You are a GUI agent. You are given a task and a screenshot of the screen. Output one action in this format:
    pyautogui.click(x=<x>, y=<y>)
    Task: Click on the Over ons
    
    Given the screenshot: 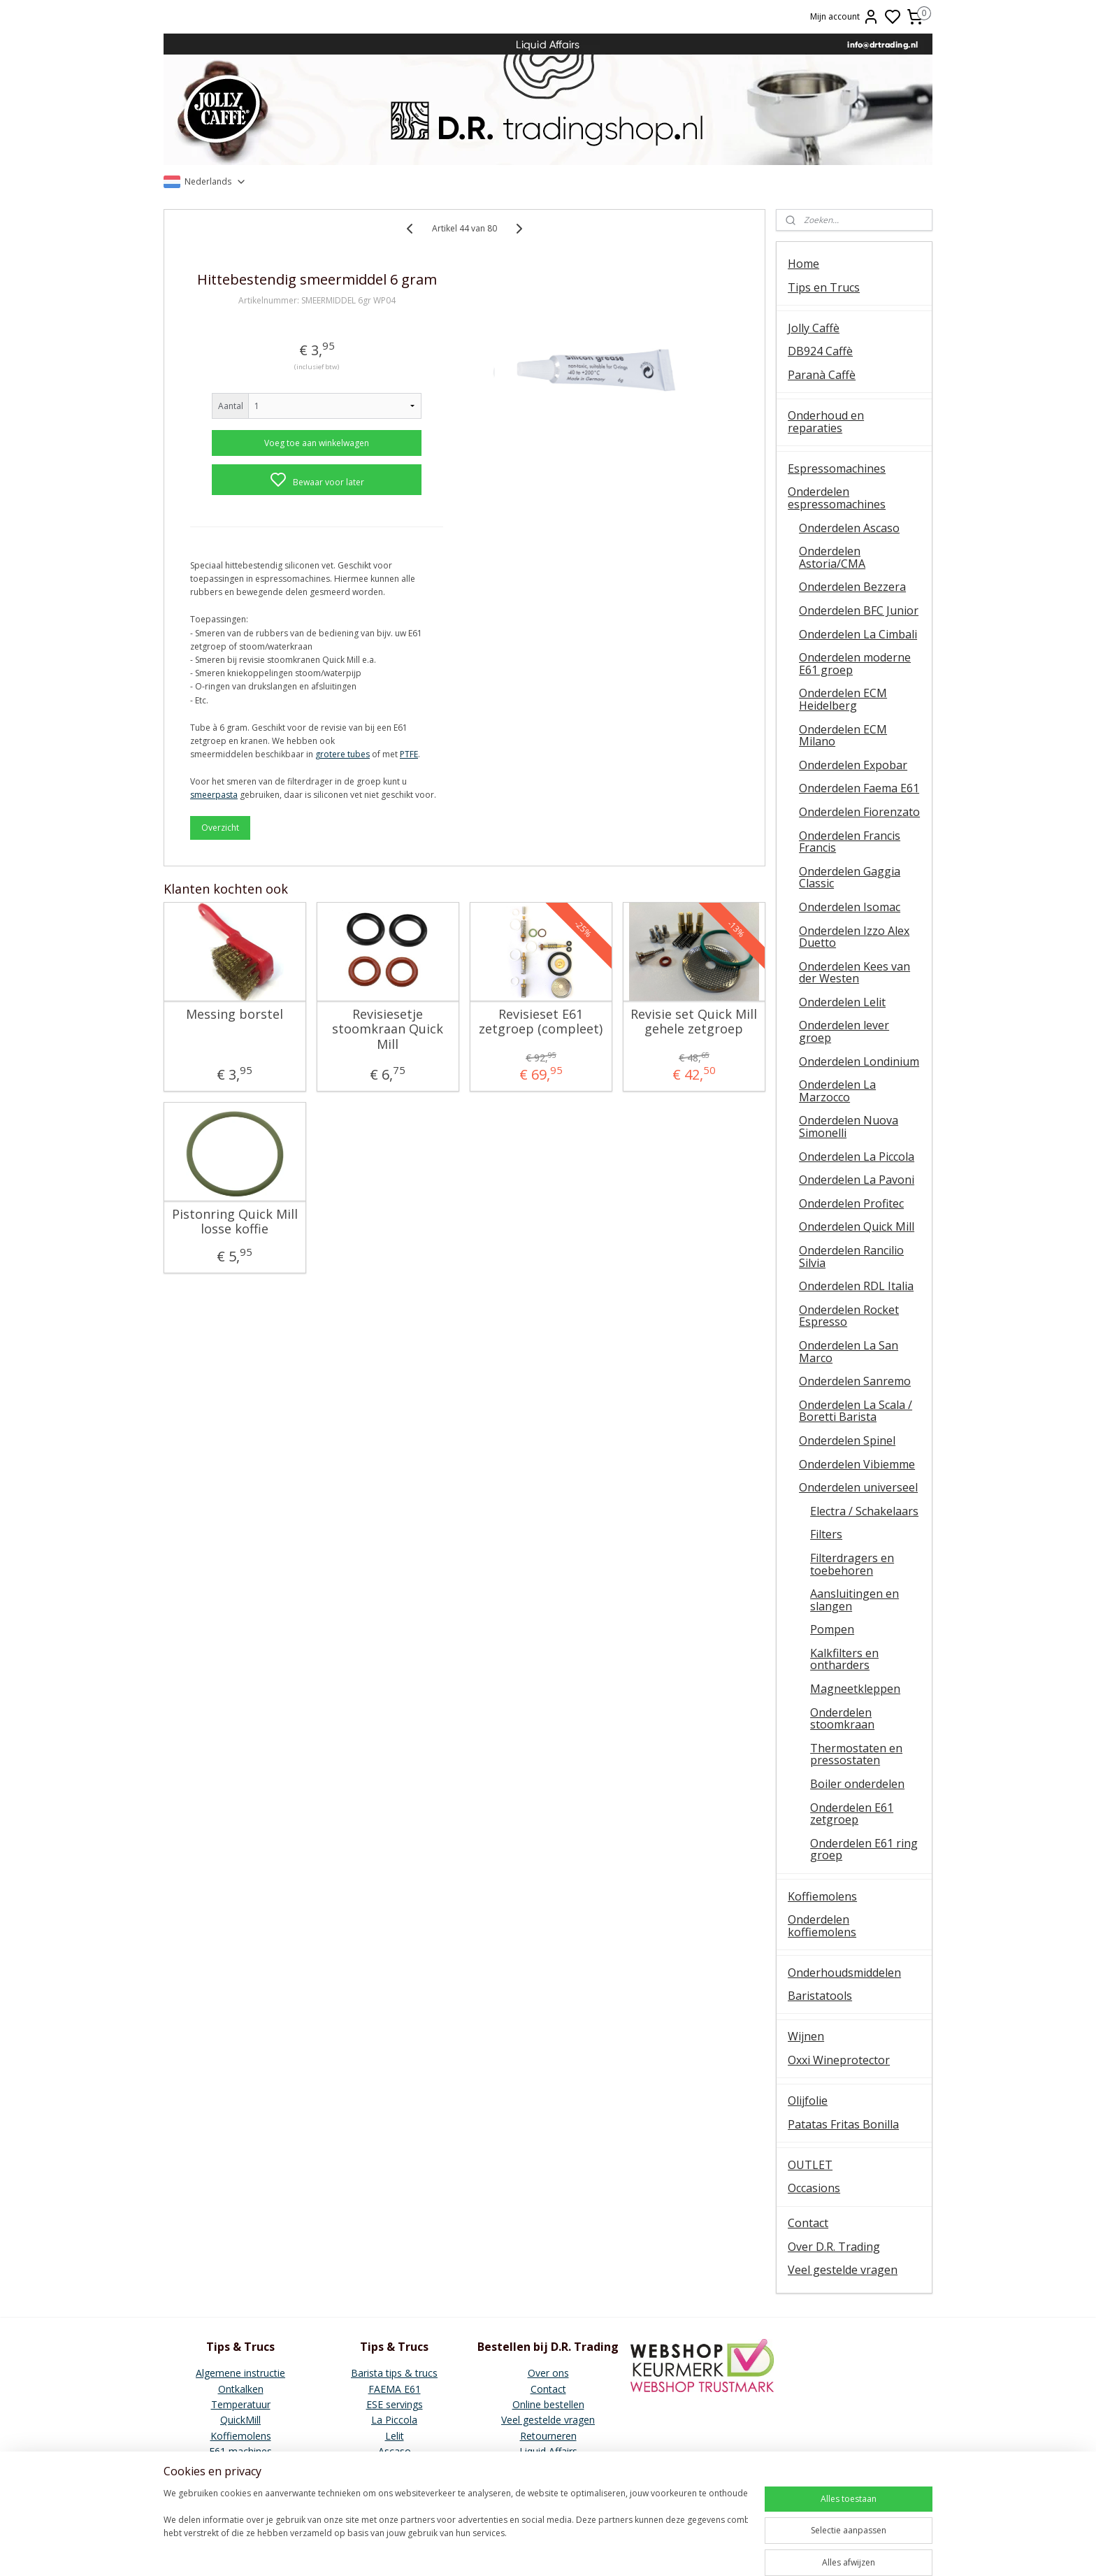 What is the action you would take?
    pyautogui.click(x=548, y=2373)
    